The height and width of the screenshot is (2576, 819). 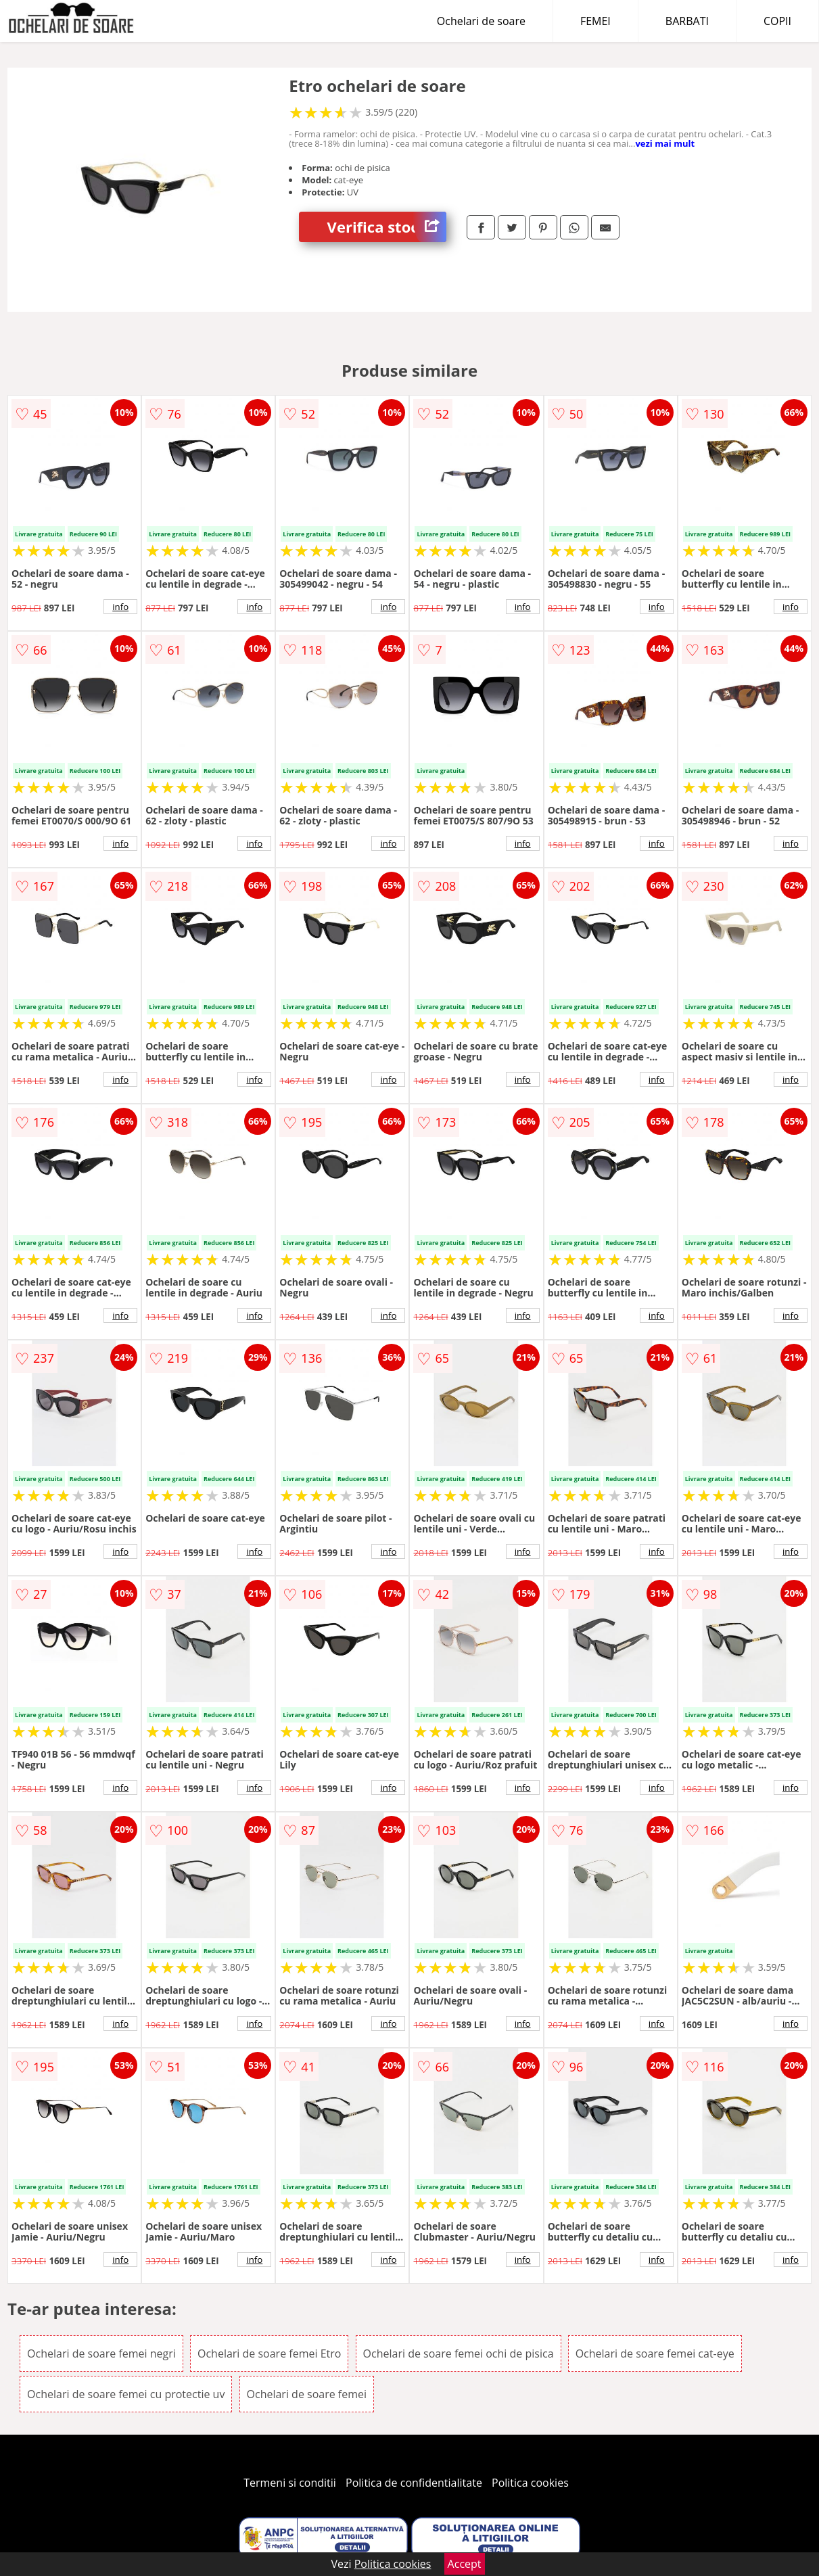 I want to click on Ochelari de soare femei Etro, so click(x=269, y=2353).